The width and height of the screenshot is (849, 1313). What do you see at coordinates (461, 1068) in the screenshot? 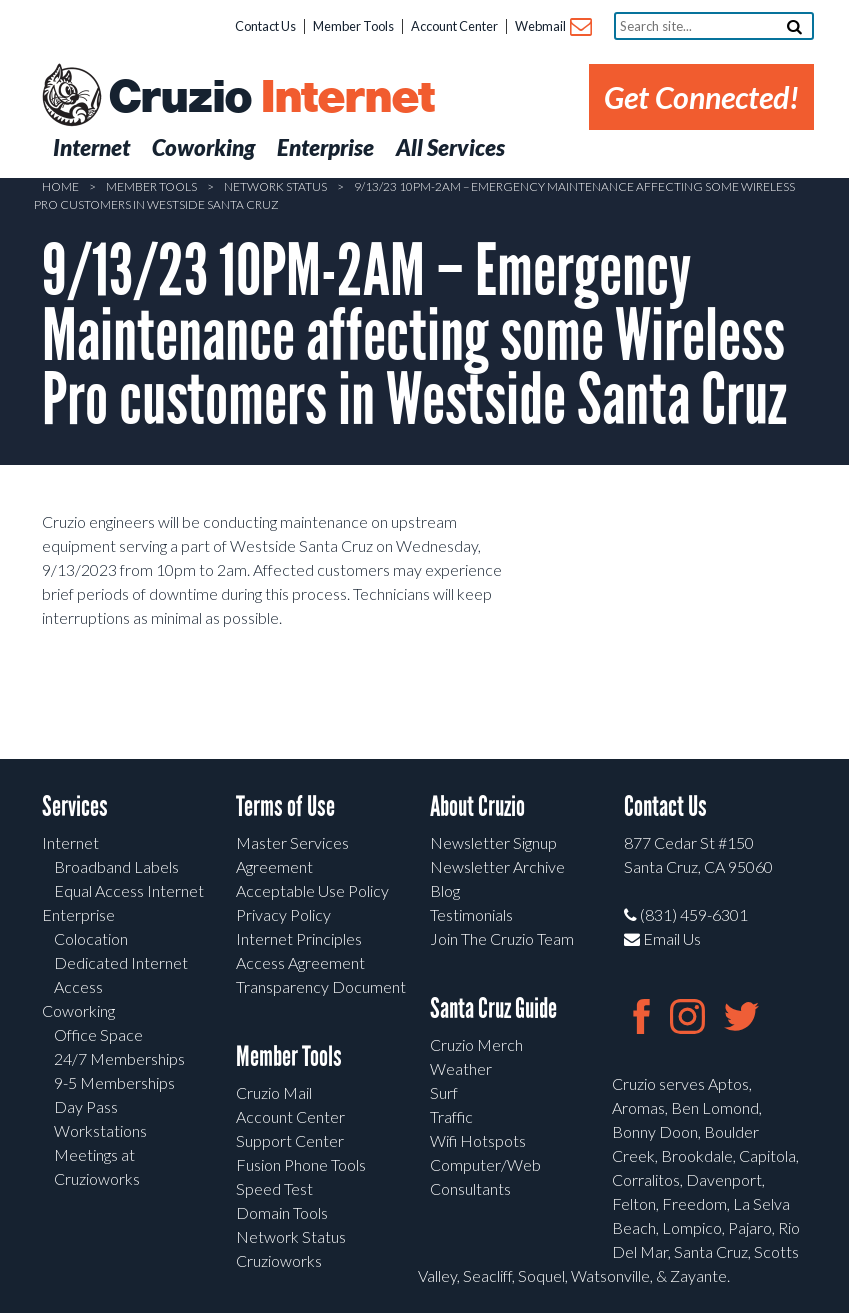
I see `Weather` at bounding box center [461, 1068].